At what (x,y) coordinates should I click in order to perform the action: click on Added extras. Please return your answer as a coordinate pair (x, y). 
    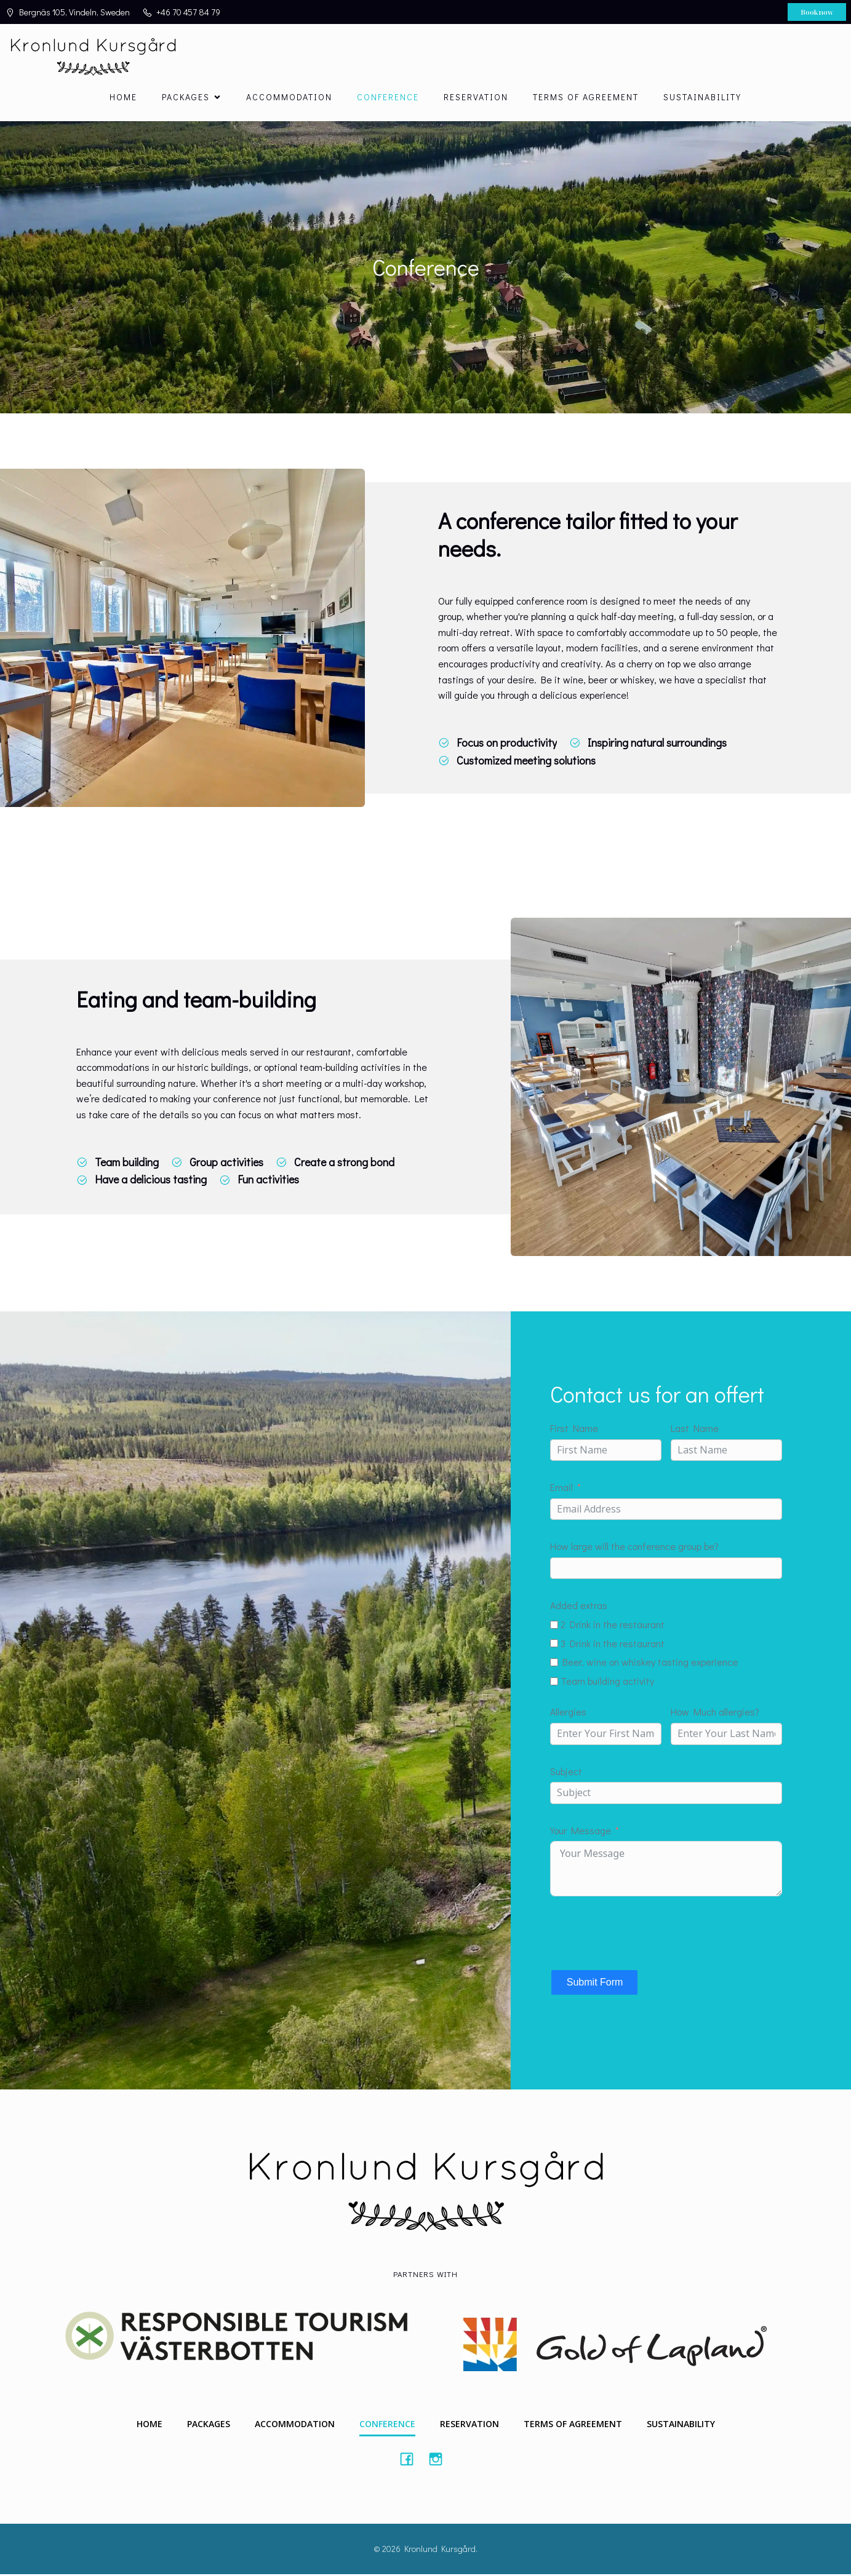
    Looking at the image, I should click on (578, 1607).